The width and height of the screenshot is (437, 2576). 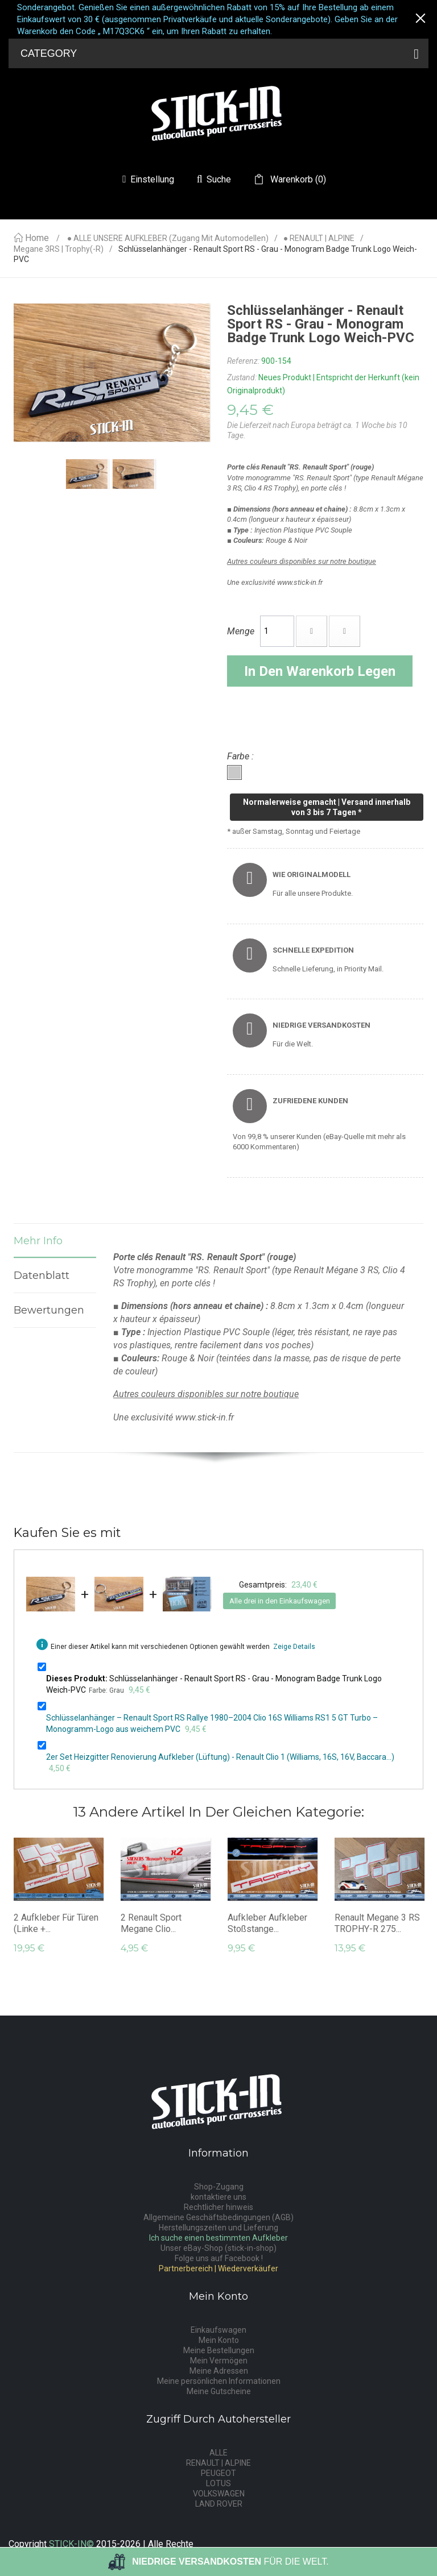 What do you see at coordinates (220, 1756) in the screenshot?
I see `2er Set Heizgitter Renovierung Aufkleber (Lüftung) - Renault Clio 1 (Williams, 16S, 16V, Baccara...)` at bounding box center [220, 1756].